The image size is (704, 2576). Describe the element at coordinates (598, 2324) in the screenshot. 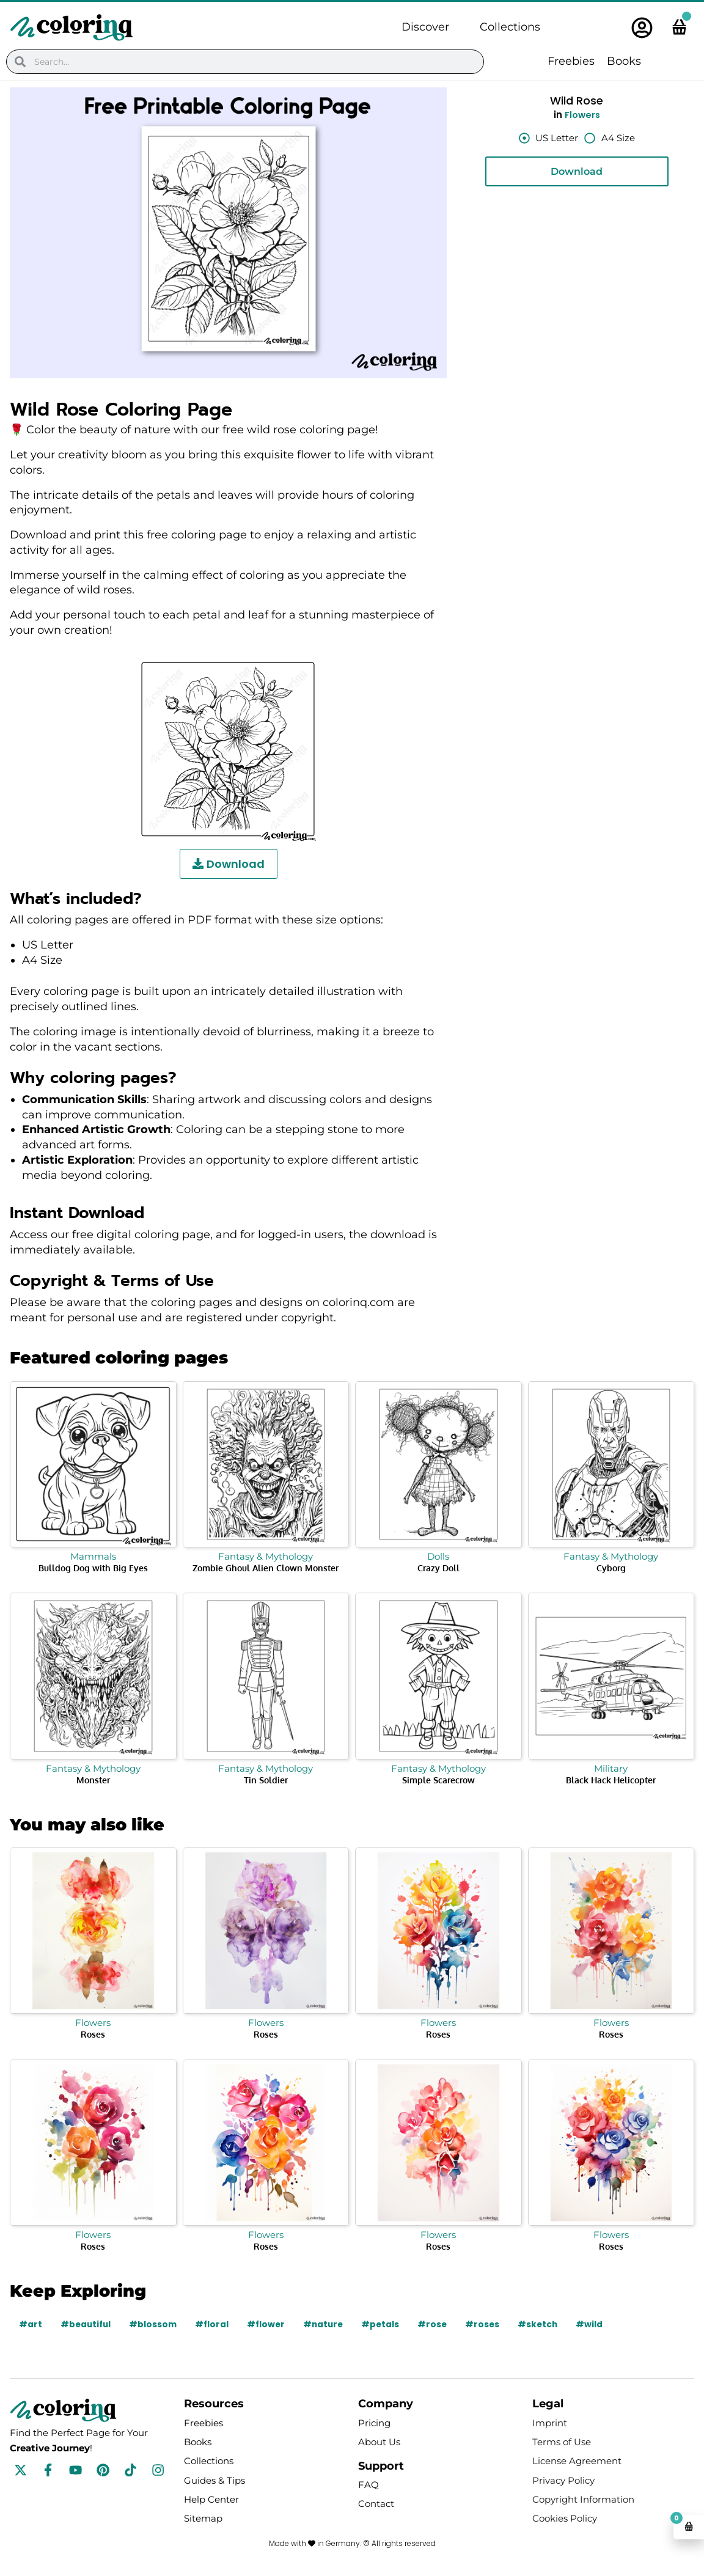

I see `#wild` at that location.